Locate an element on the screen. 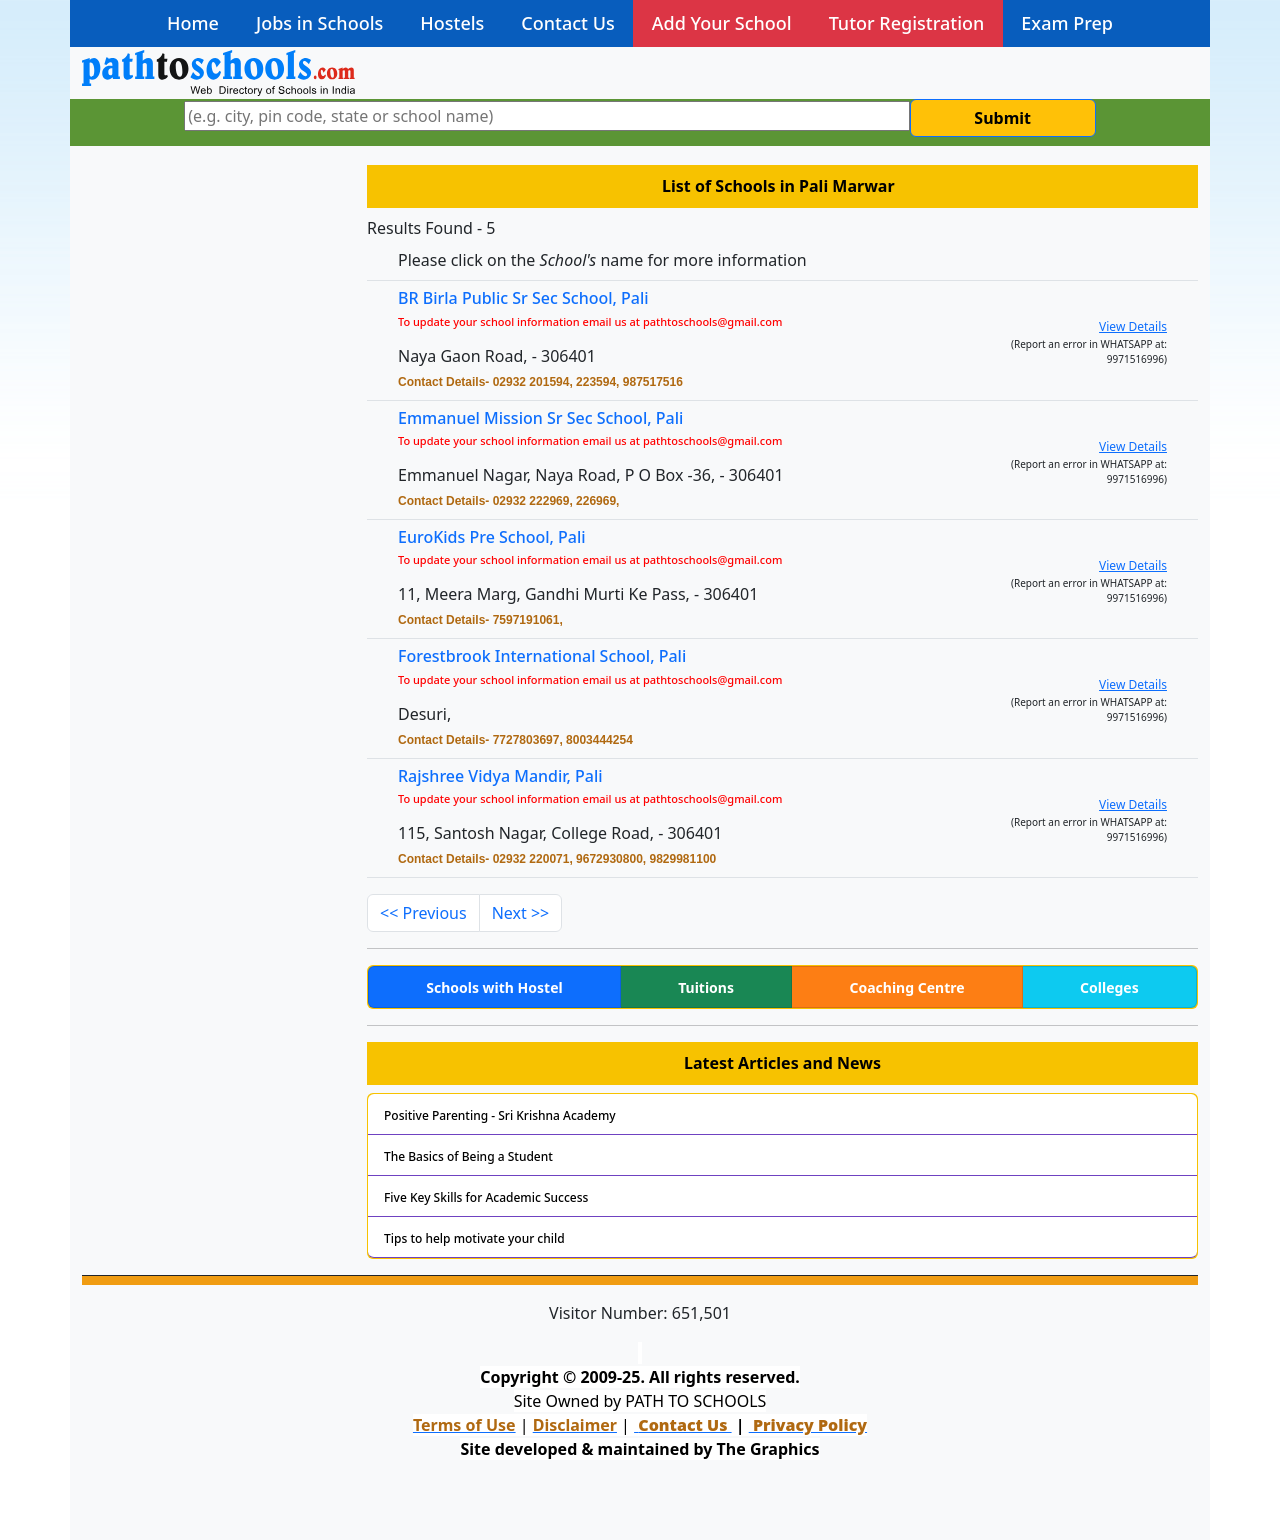 This screenshot has width=1280, height=1540. Tutor Registration is located at coordinates (907, 23).